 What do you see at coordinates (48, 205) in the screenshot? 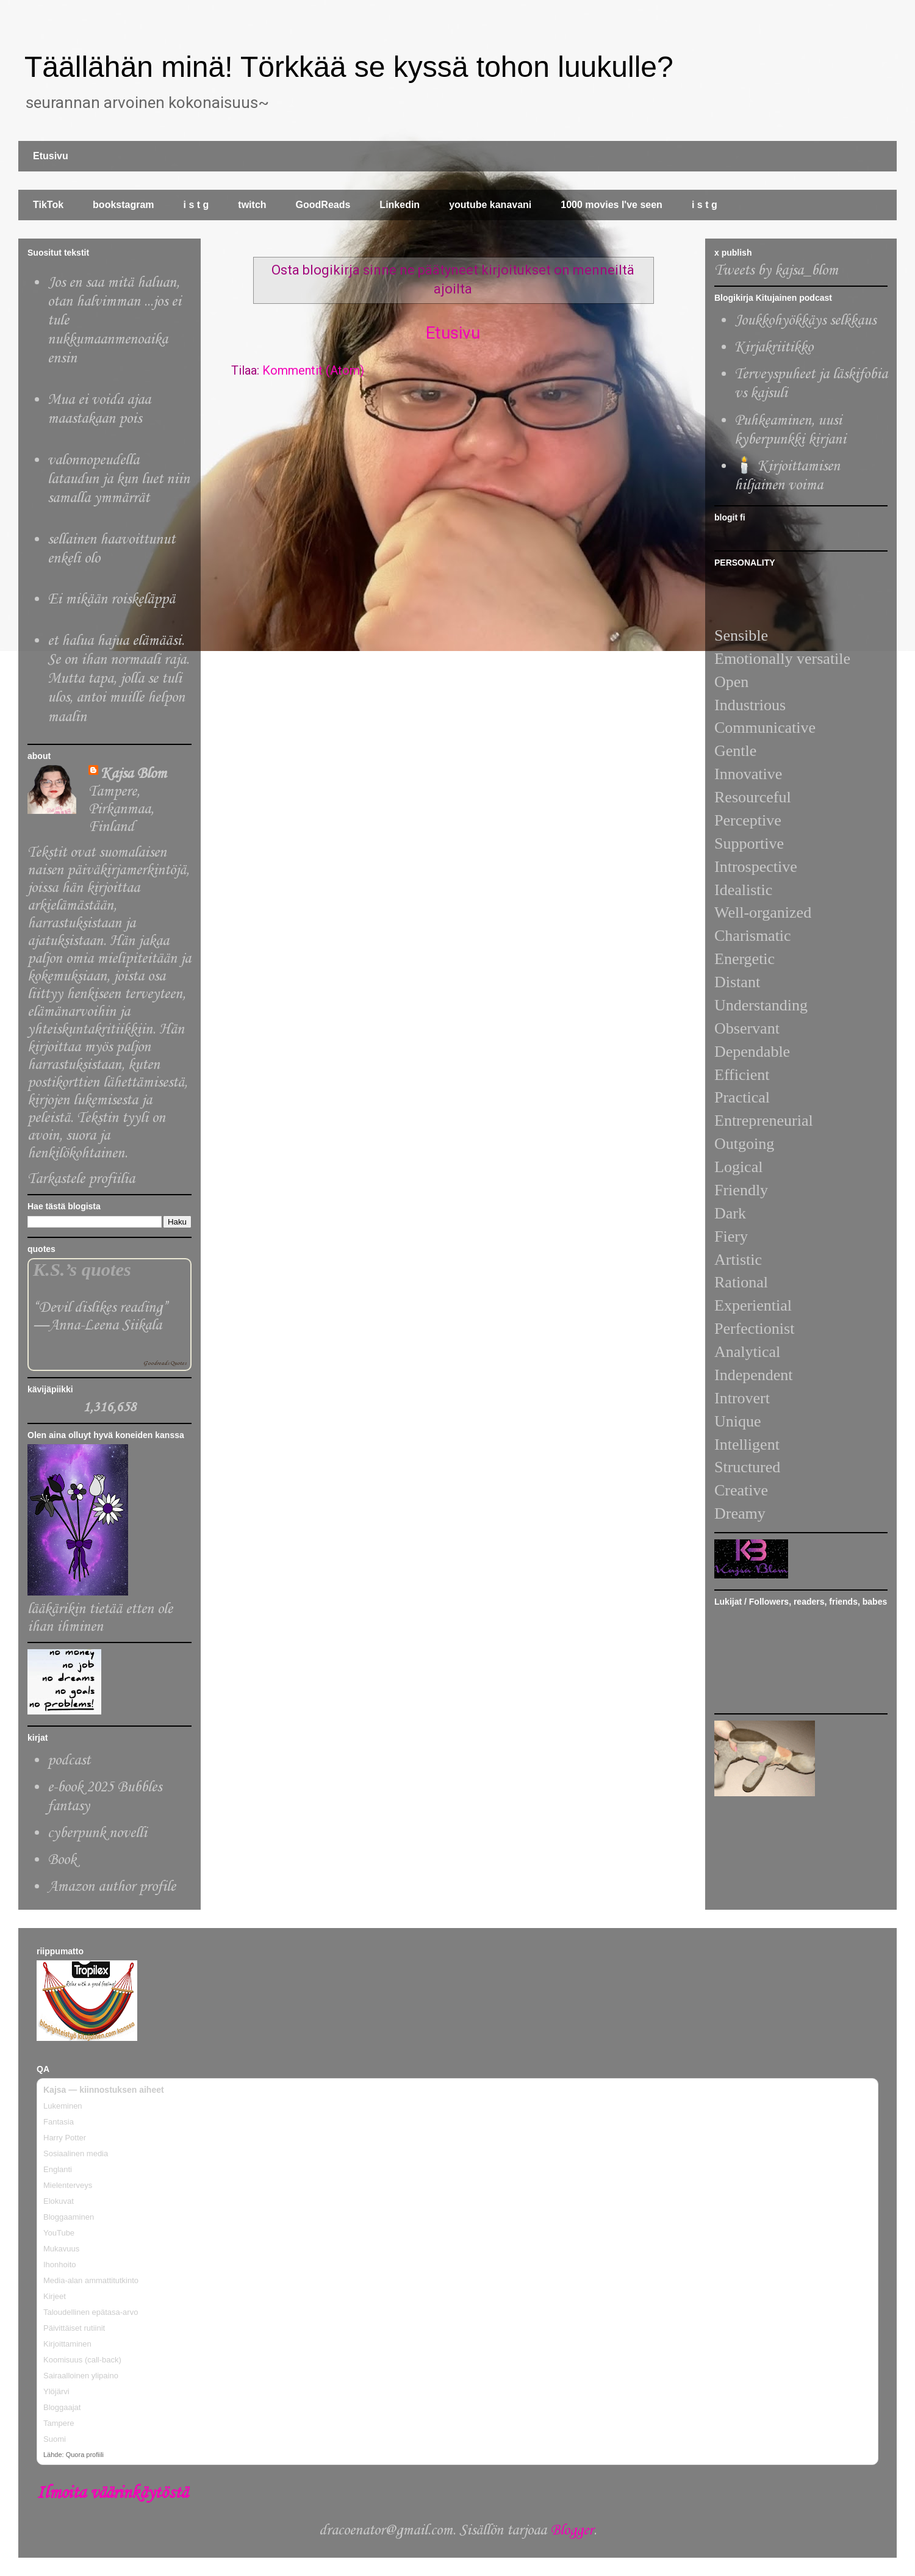
I see `TikTok` at bounding box center [48, 205].